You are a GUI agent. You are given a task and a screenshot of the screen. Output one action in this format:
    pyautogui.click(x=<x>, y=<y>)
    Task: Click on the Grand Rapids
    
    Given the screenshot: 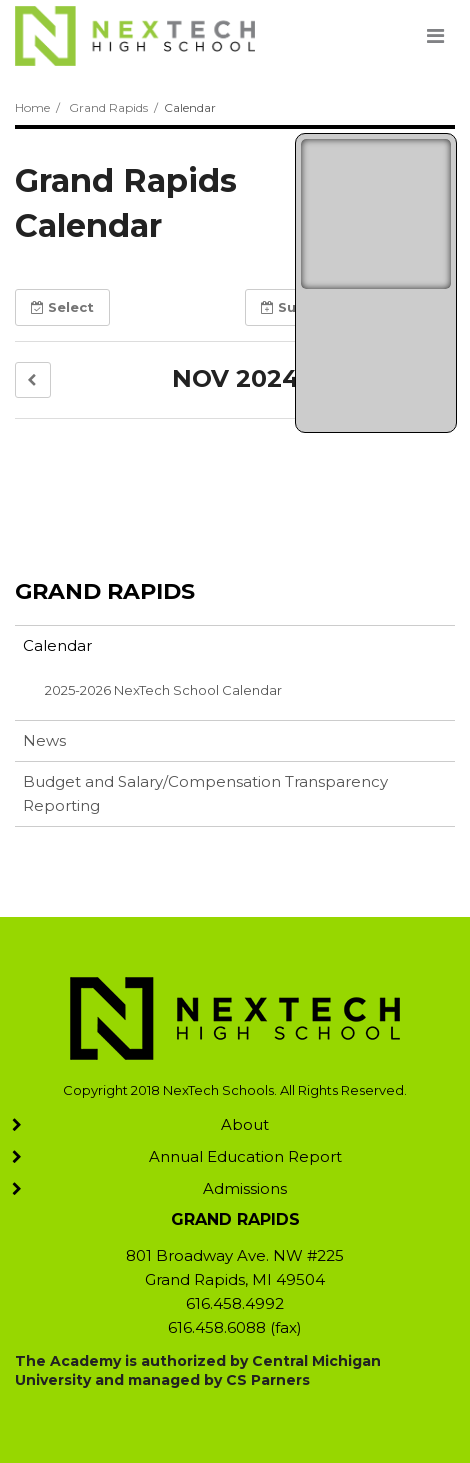 What is the action you would take?
    pyautogui.click(x=108, y=107)
    